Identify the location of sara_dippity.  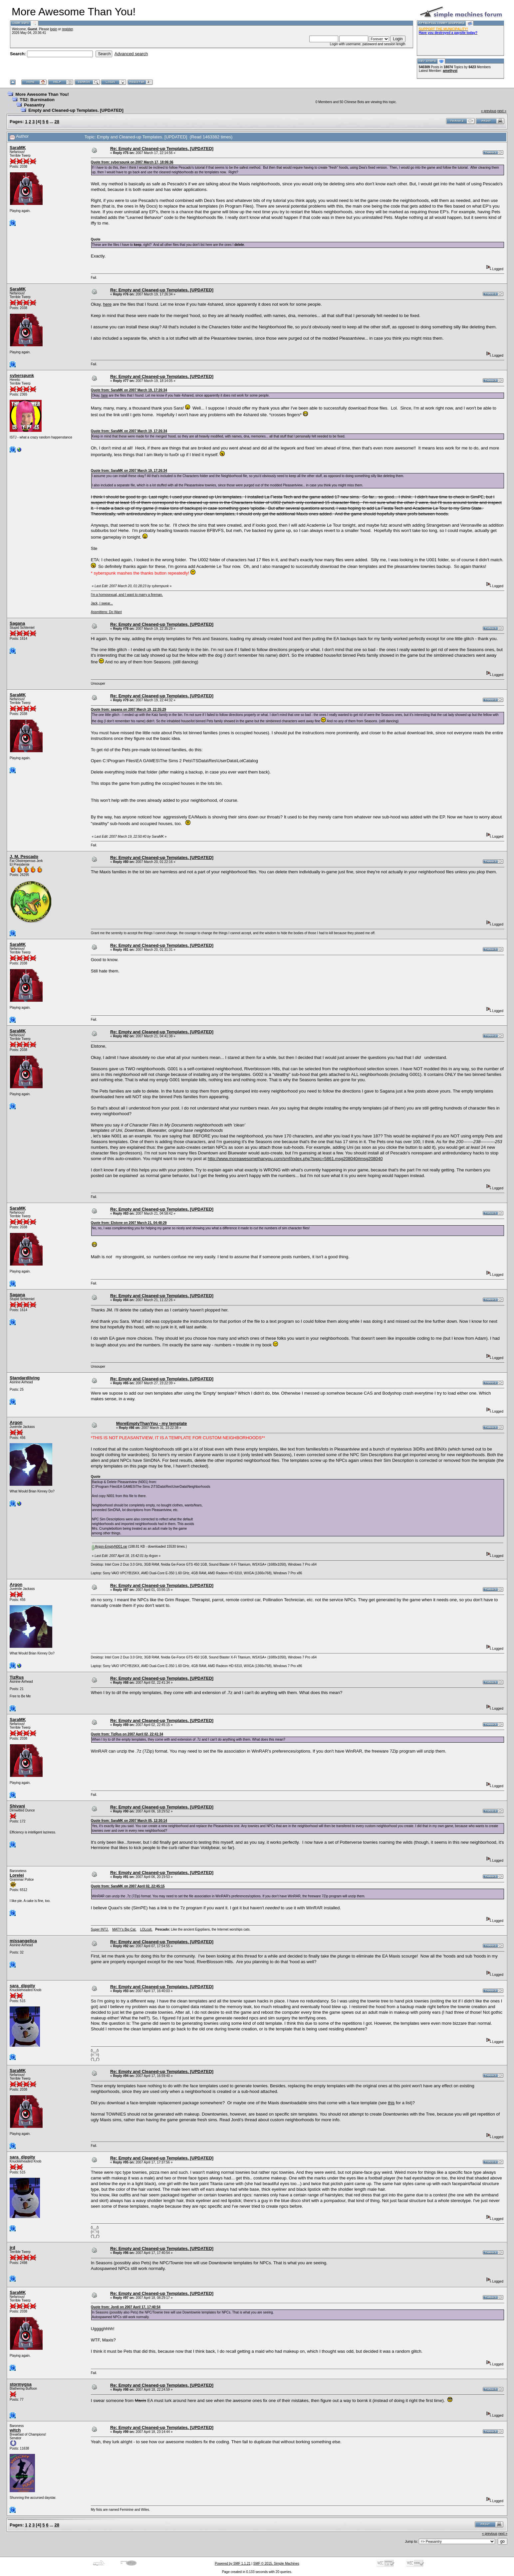
(22, 1985).